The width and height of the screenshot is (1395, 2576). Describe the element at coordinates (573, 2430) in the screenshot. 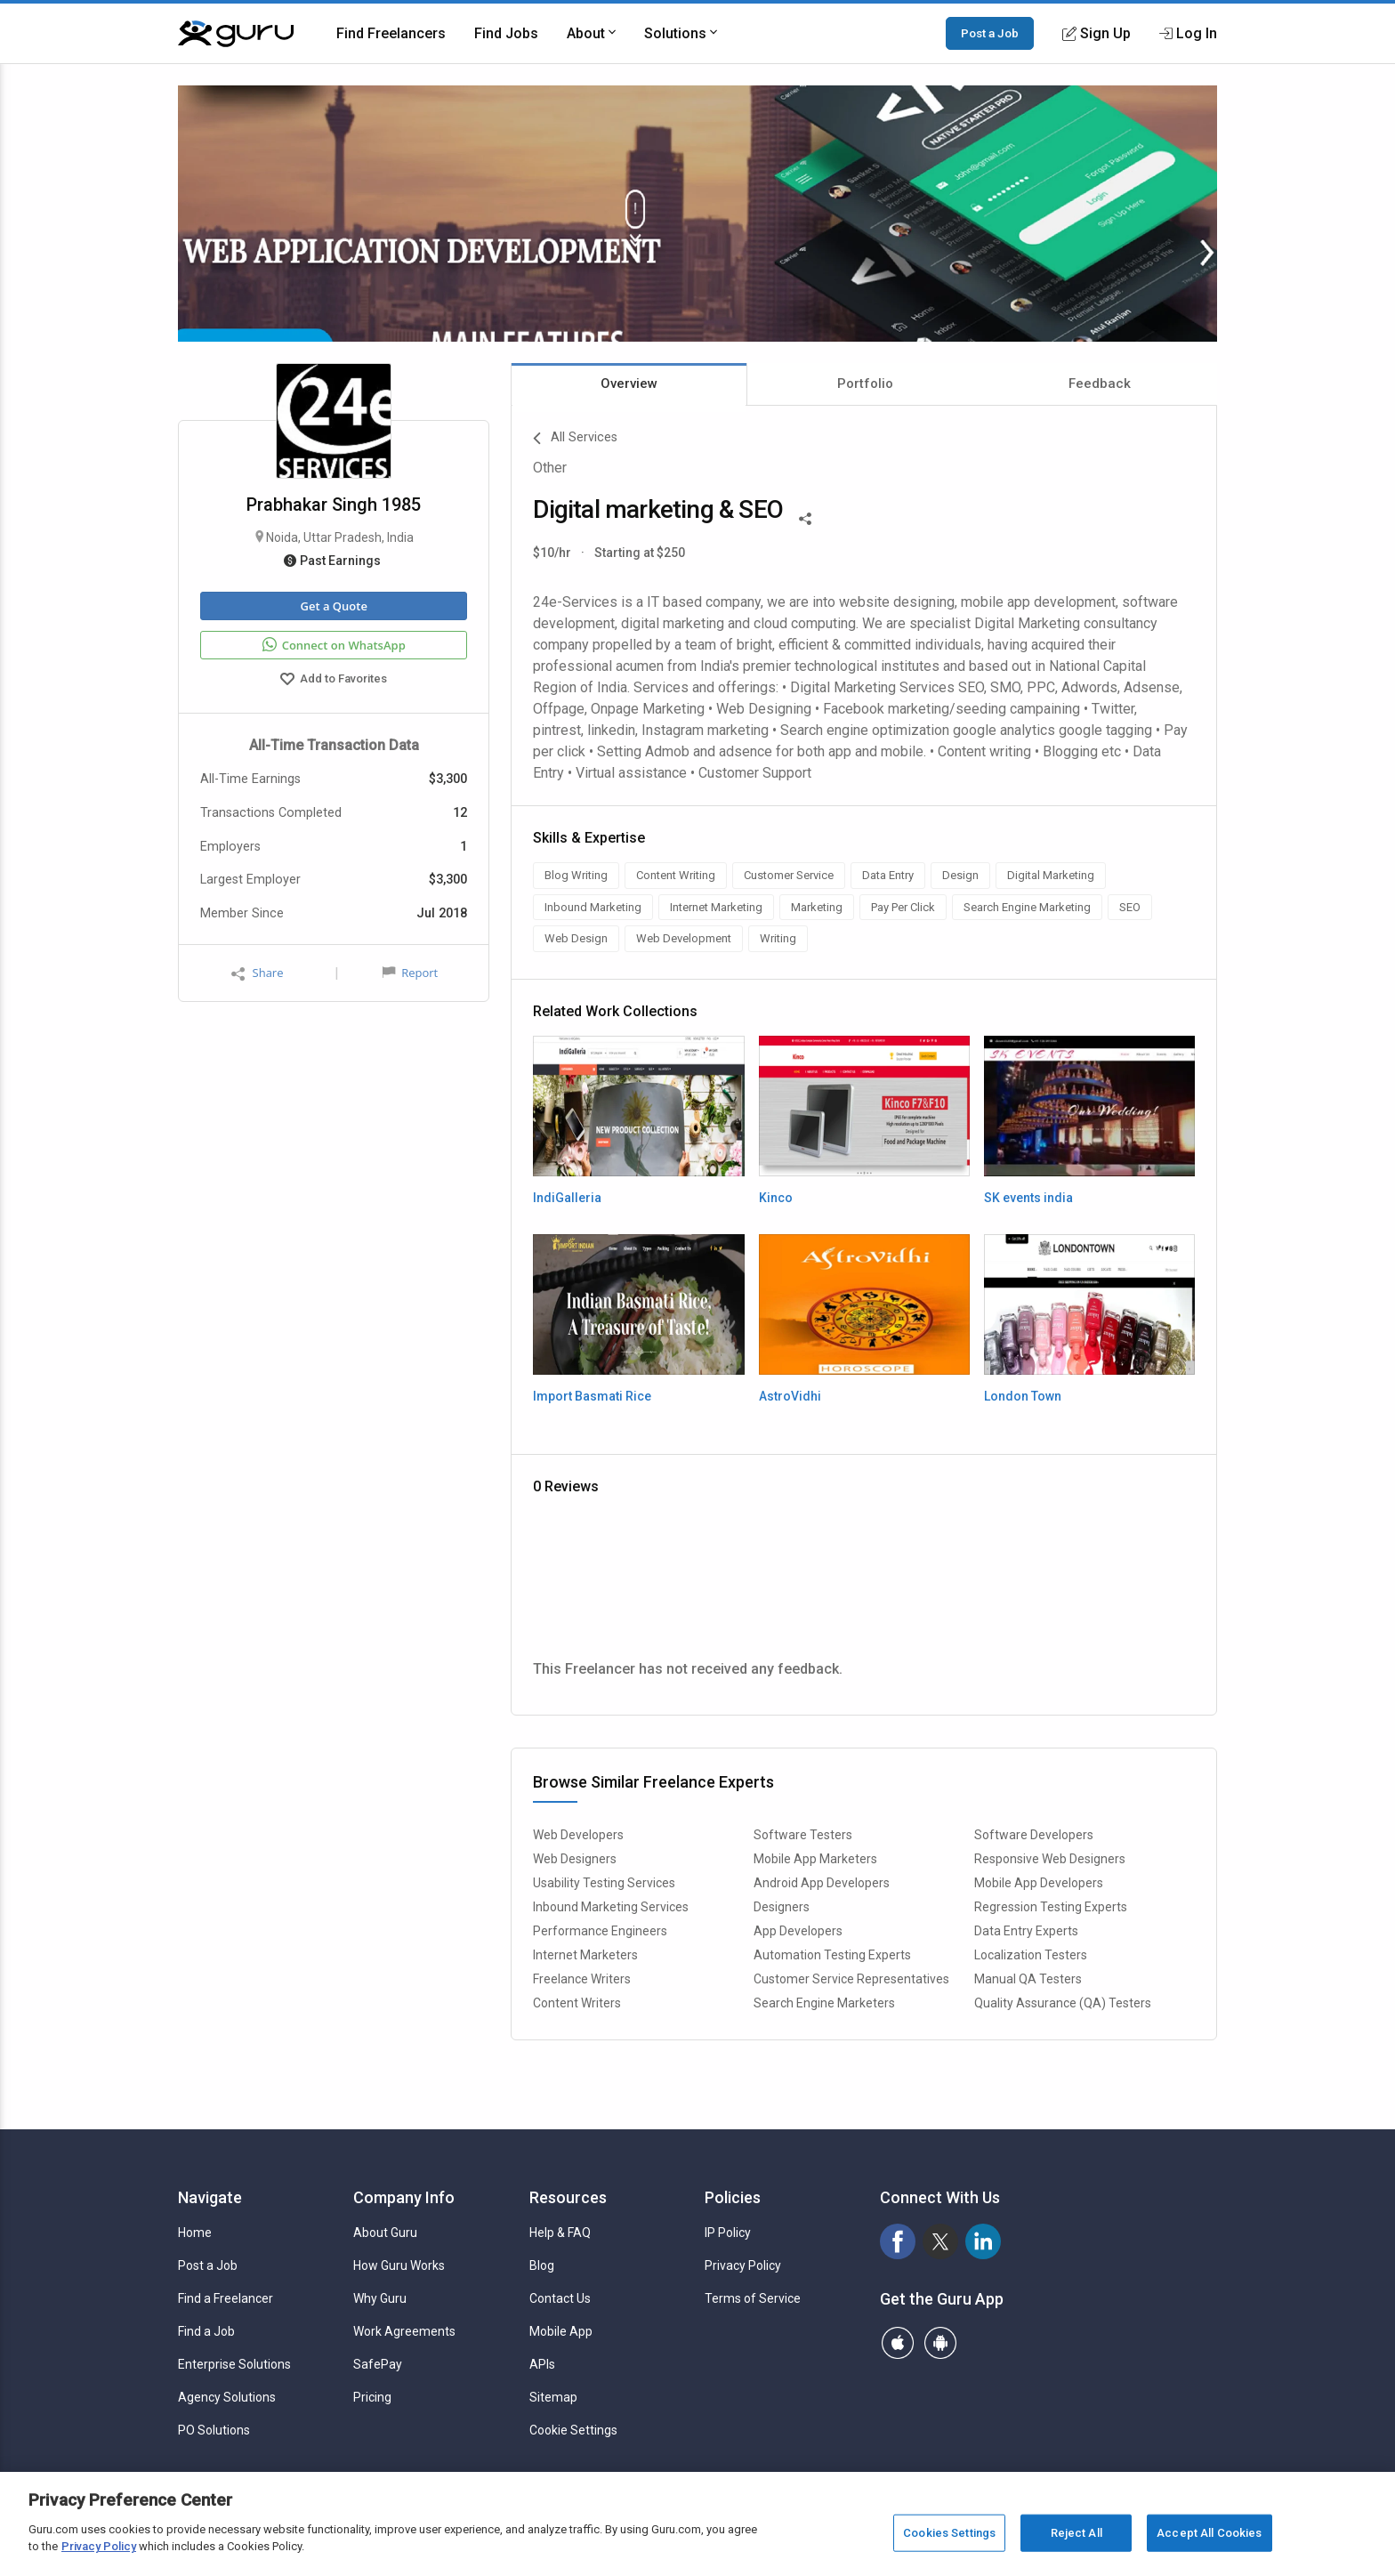

I see `Cookie Settings` at that location.